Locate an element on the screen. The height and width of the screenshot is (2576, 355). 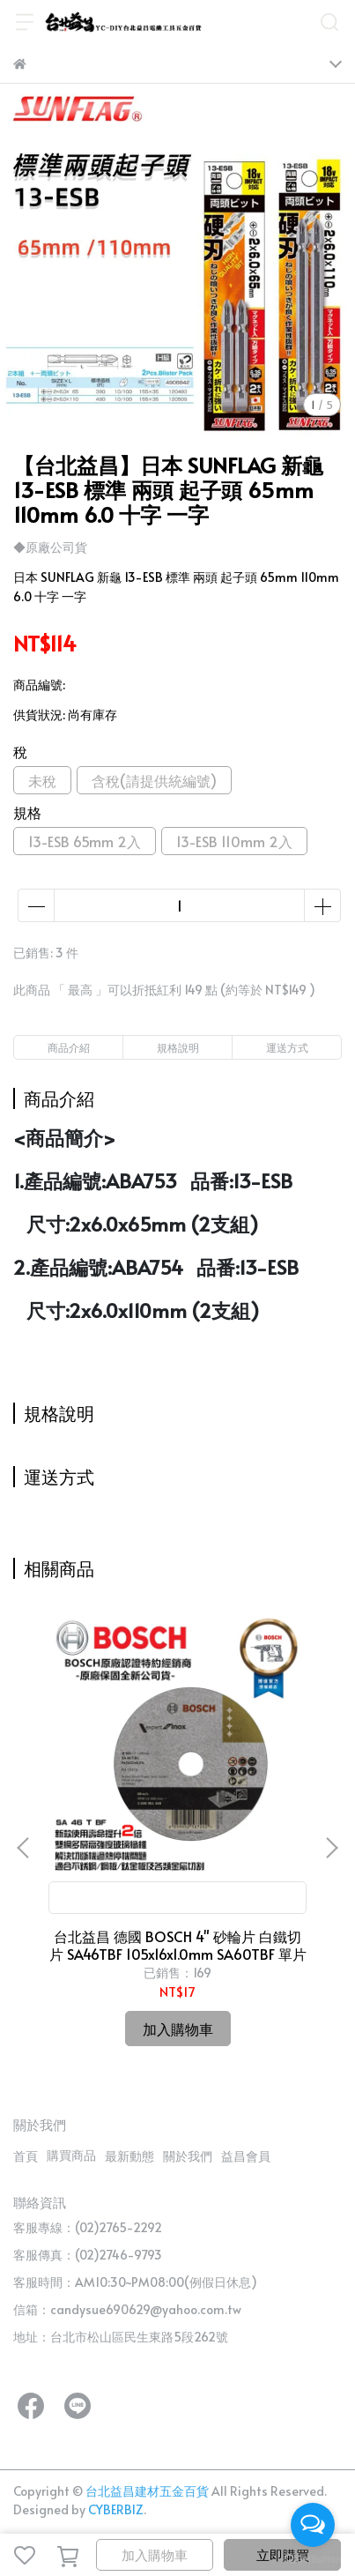
關於我們 is located at coordinates (187, 2156).